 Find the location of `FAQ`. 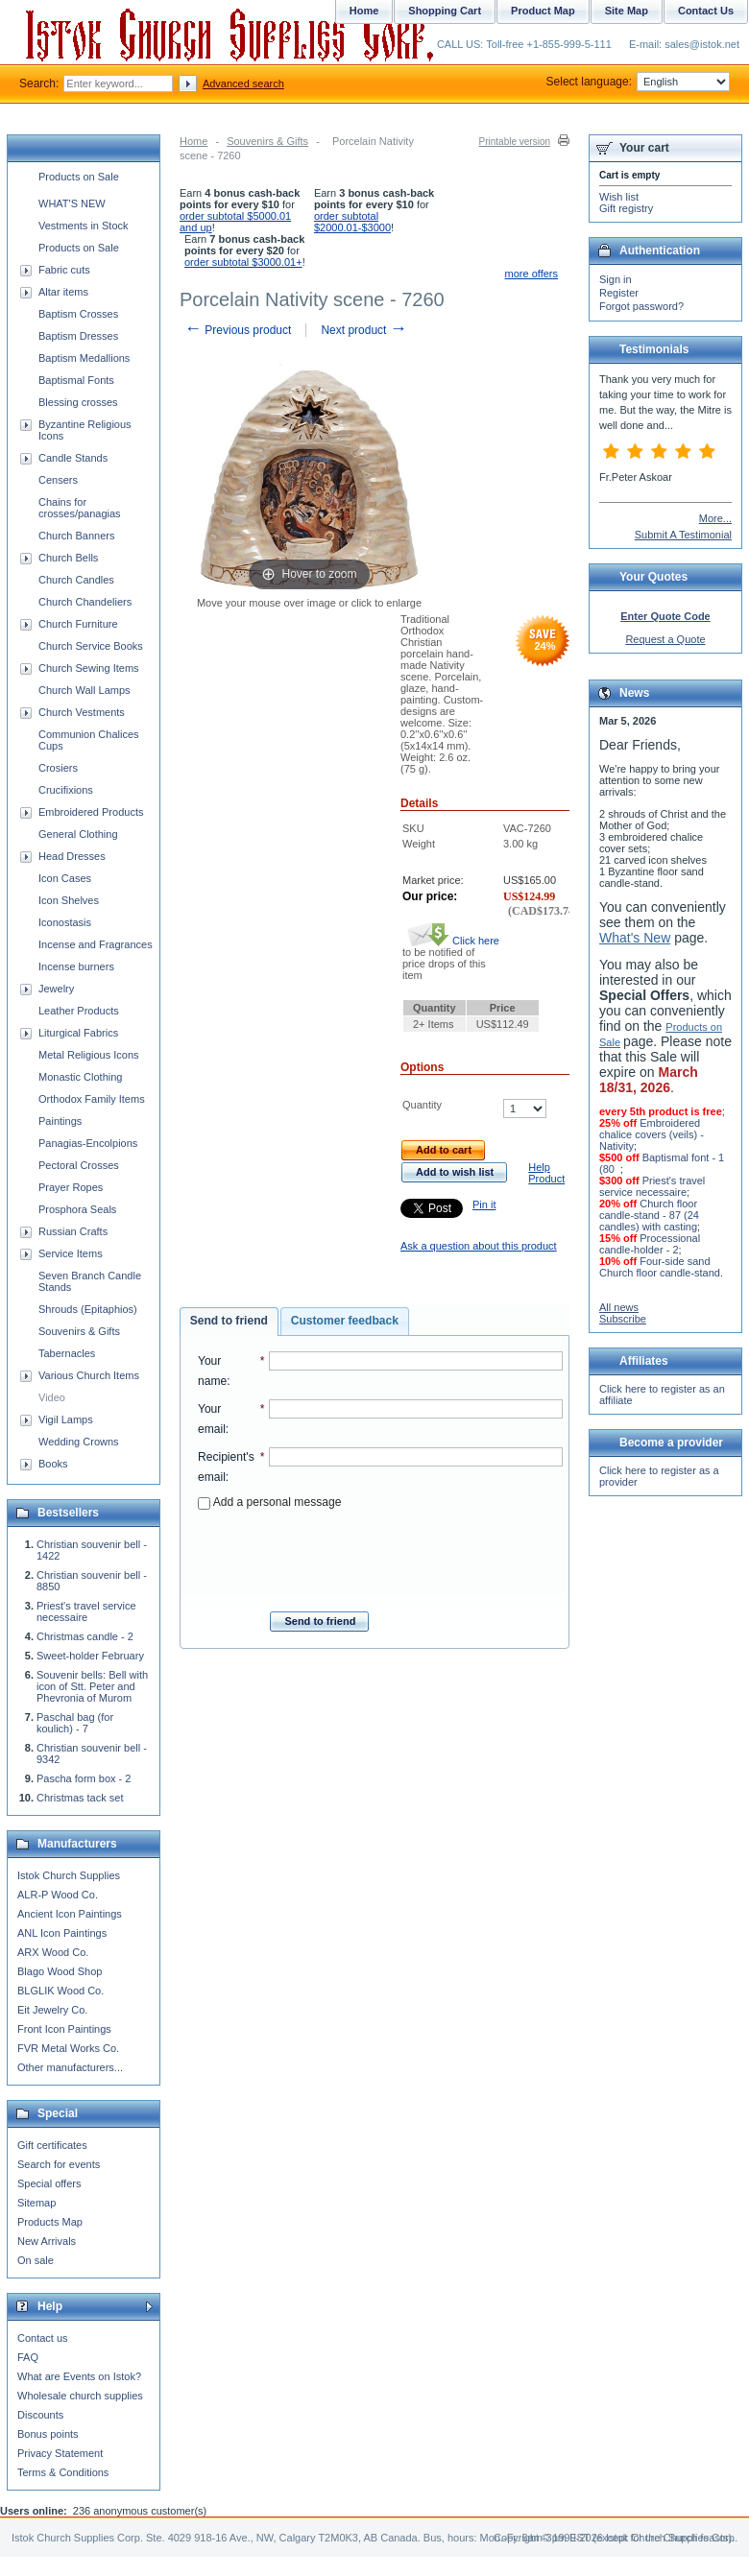

FAQ is located at coordinates (27, 2357).